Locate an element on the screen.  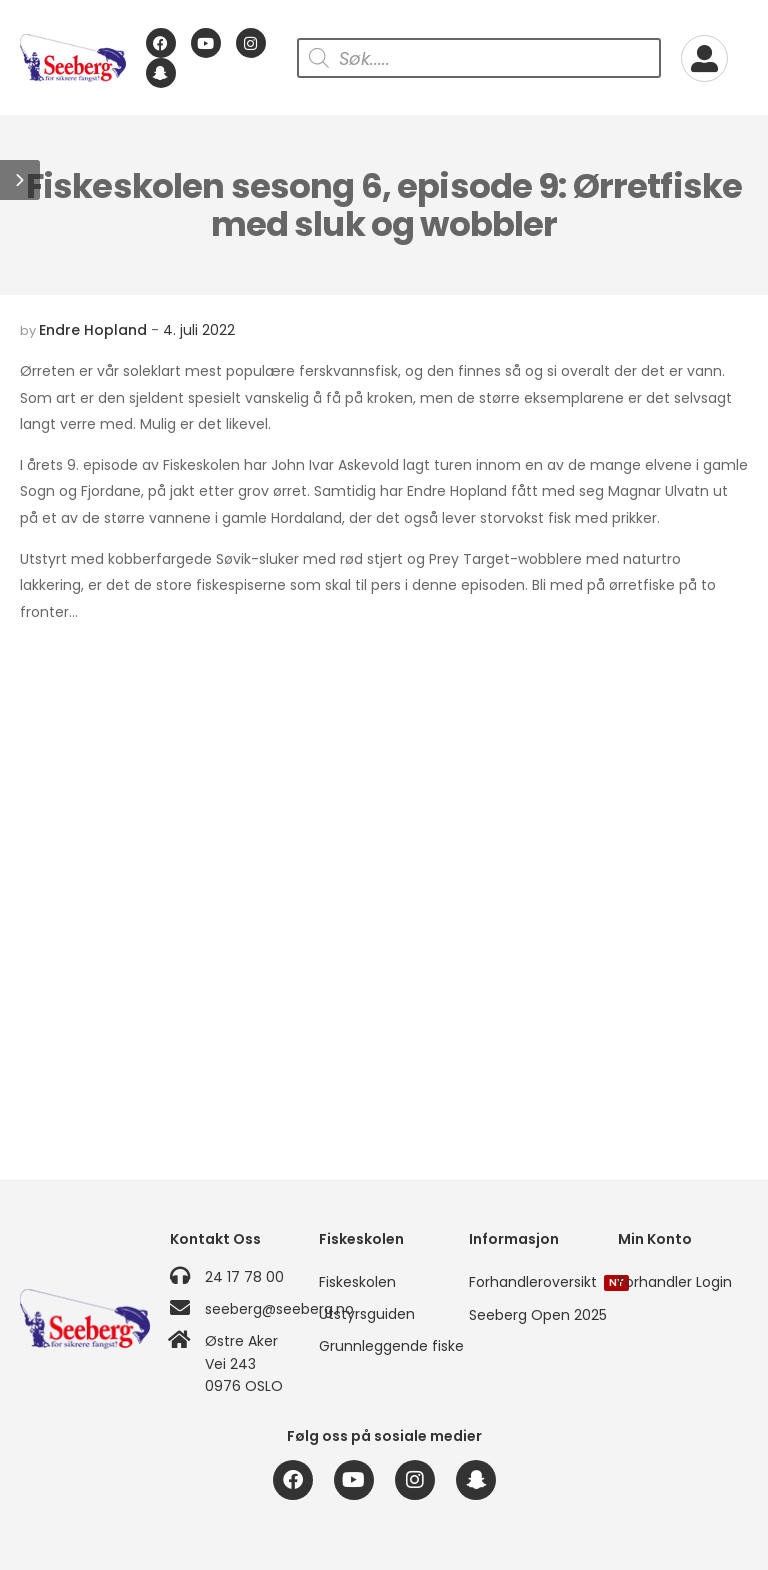
Fiskeskolen is located at coordinates (357, 1282).